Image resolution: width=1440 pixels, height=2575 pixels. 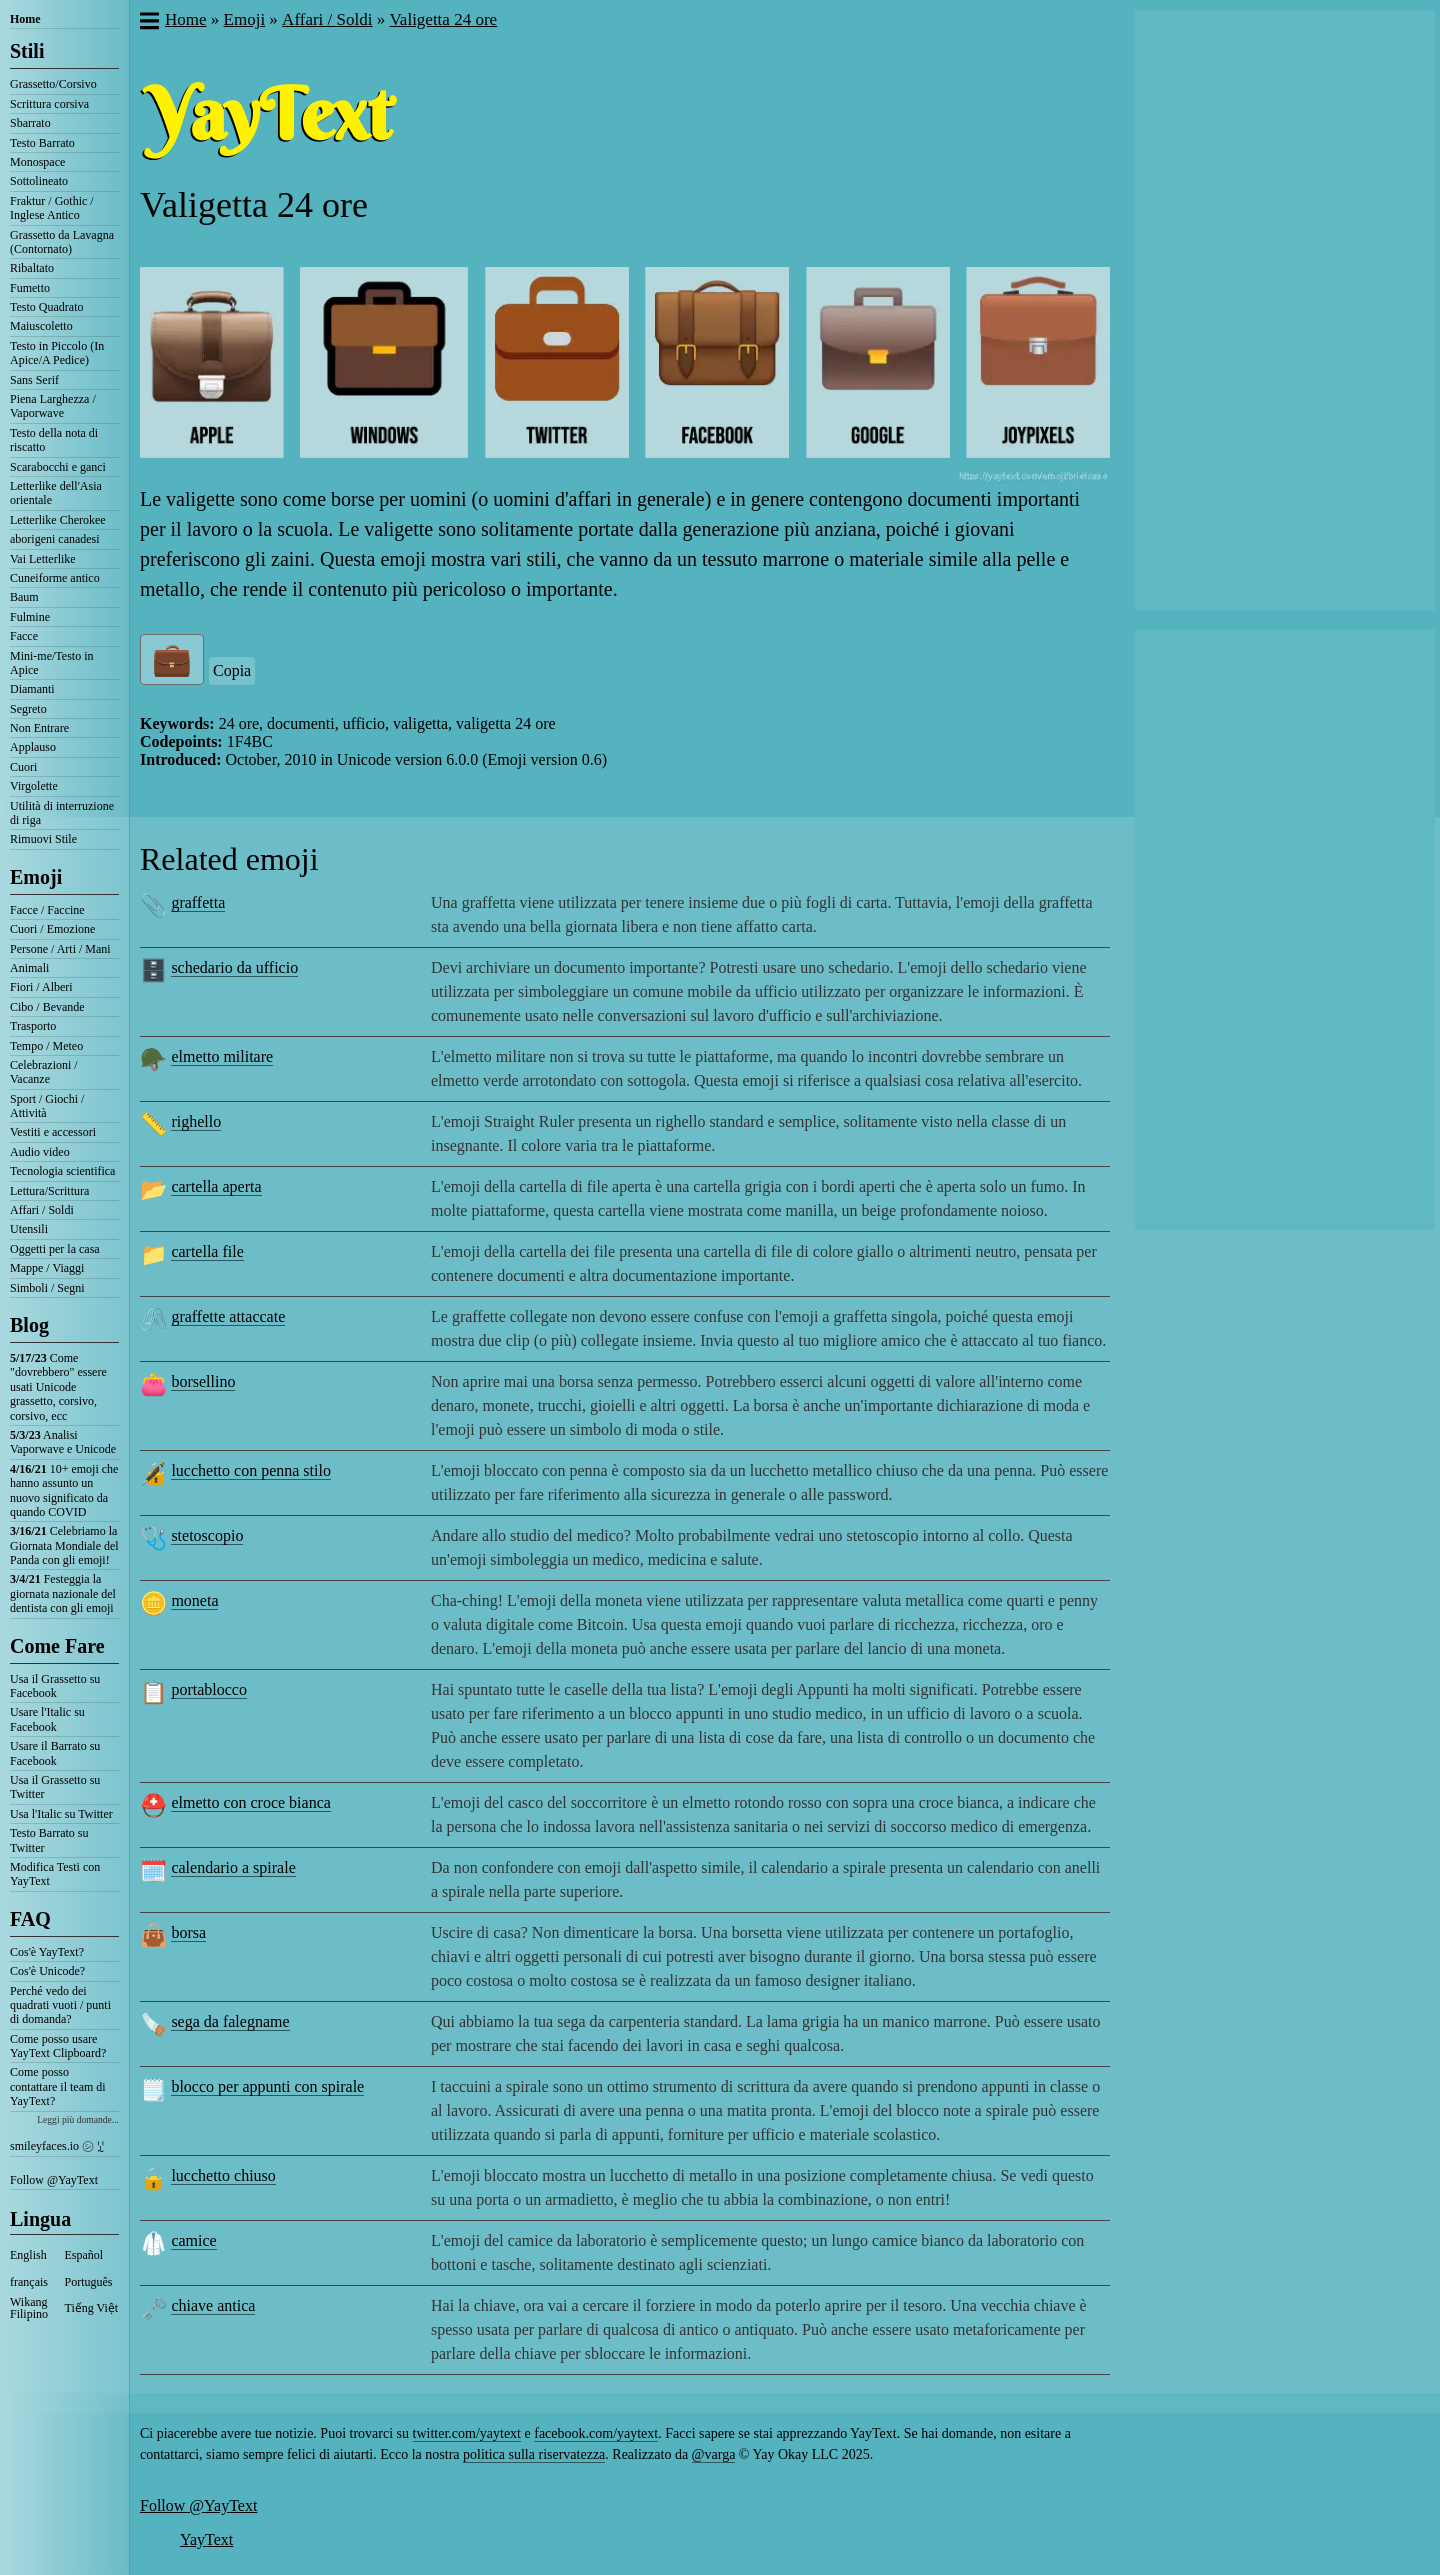 What do you see at coordinates (78, 2119) in the screenshot?
I see `Leggi più domande...` at bounding box center [78, 2119].